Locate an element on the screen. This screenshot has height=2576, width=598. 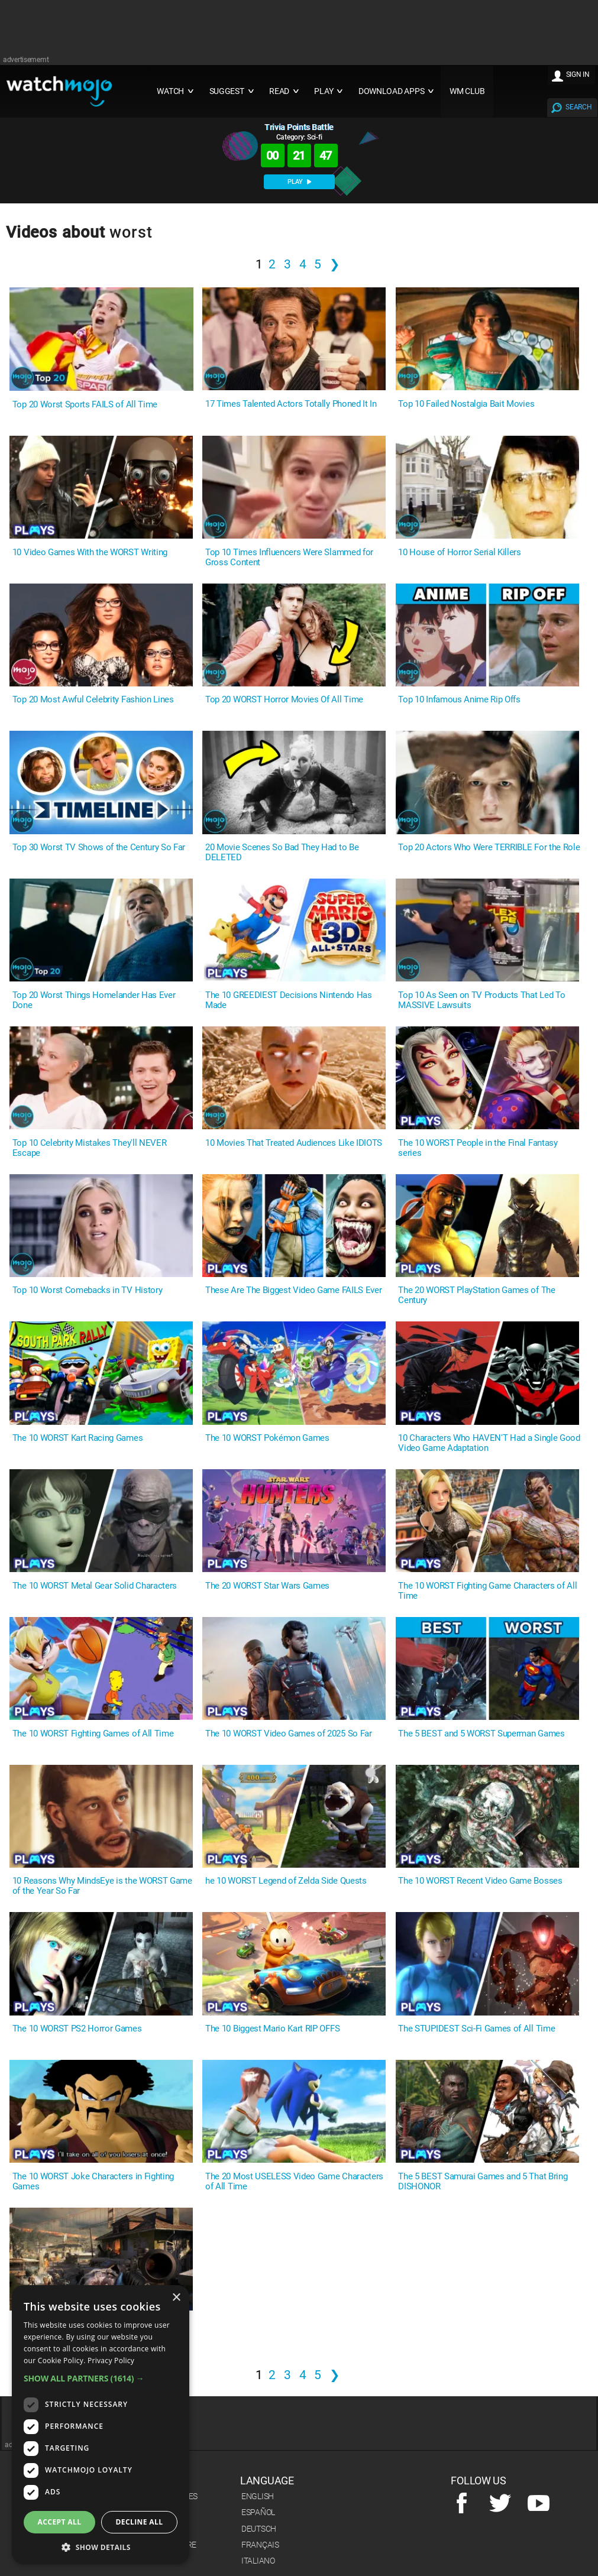
Top 10 Worst Comebacks in TV History is located at coordinates (87, 1290).